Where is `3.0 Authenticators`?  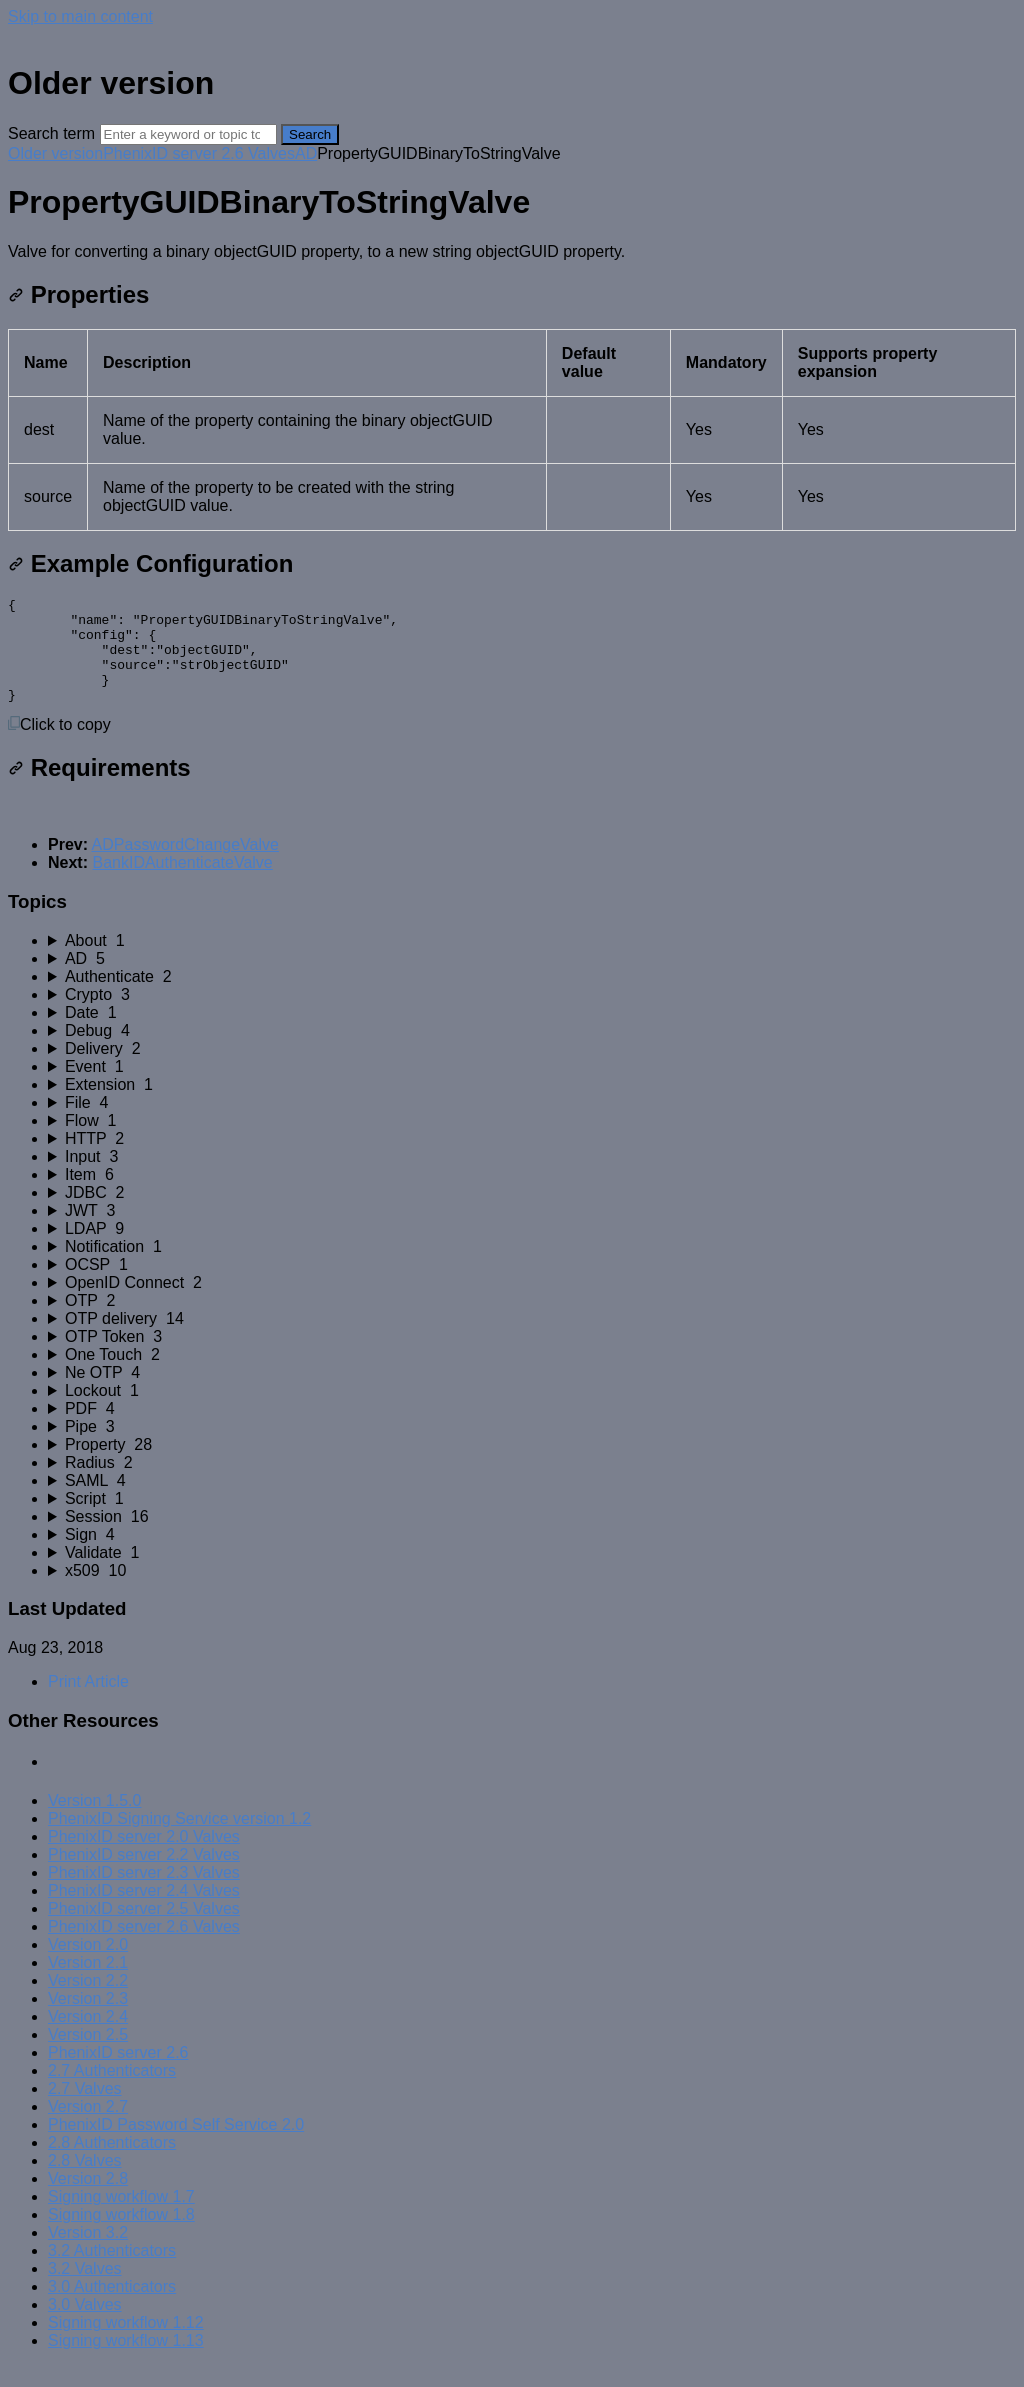
3.0 Authenticators is located at coordinates (112, 2307).